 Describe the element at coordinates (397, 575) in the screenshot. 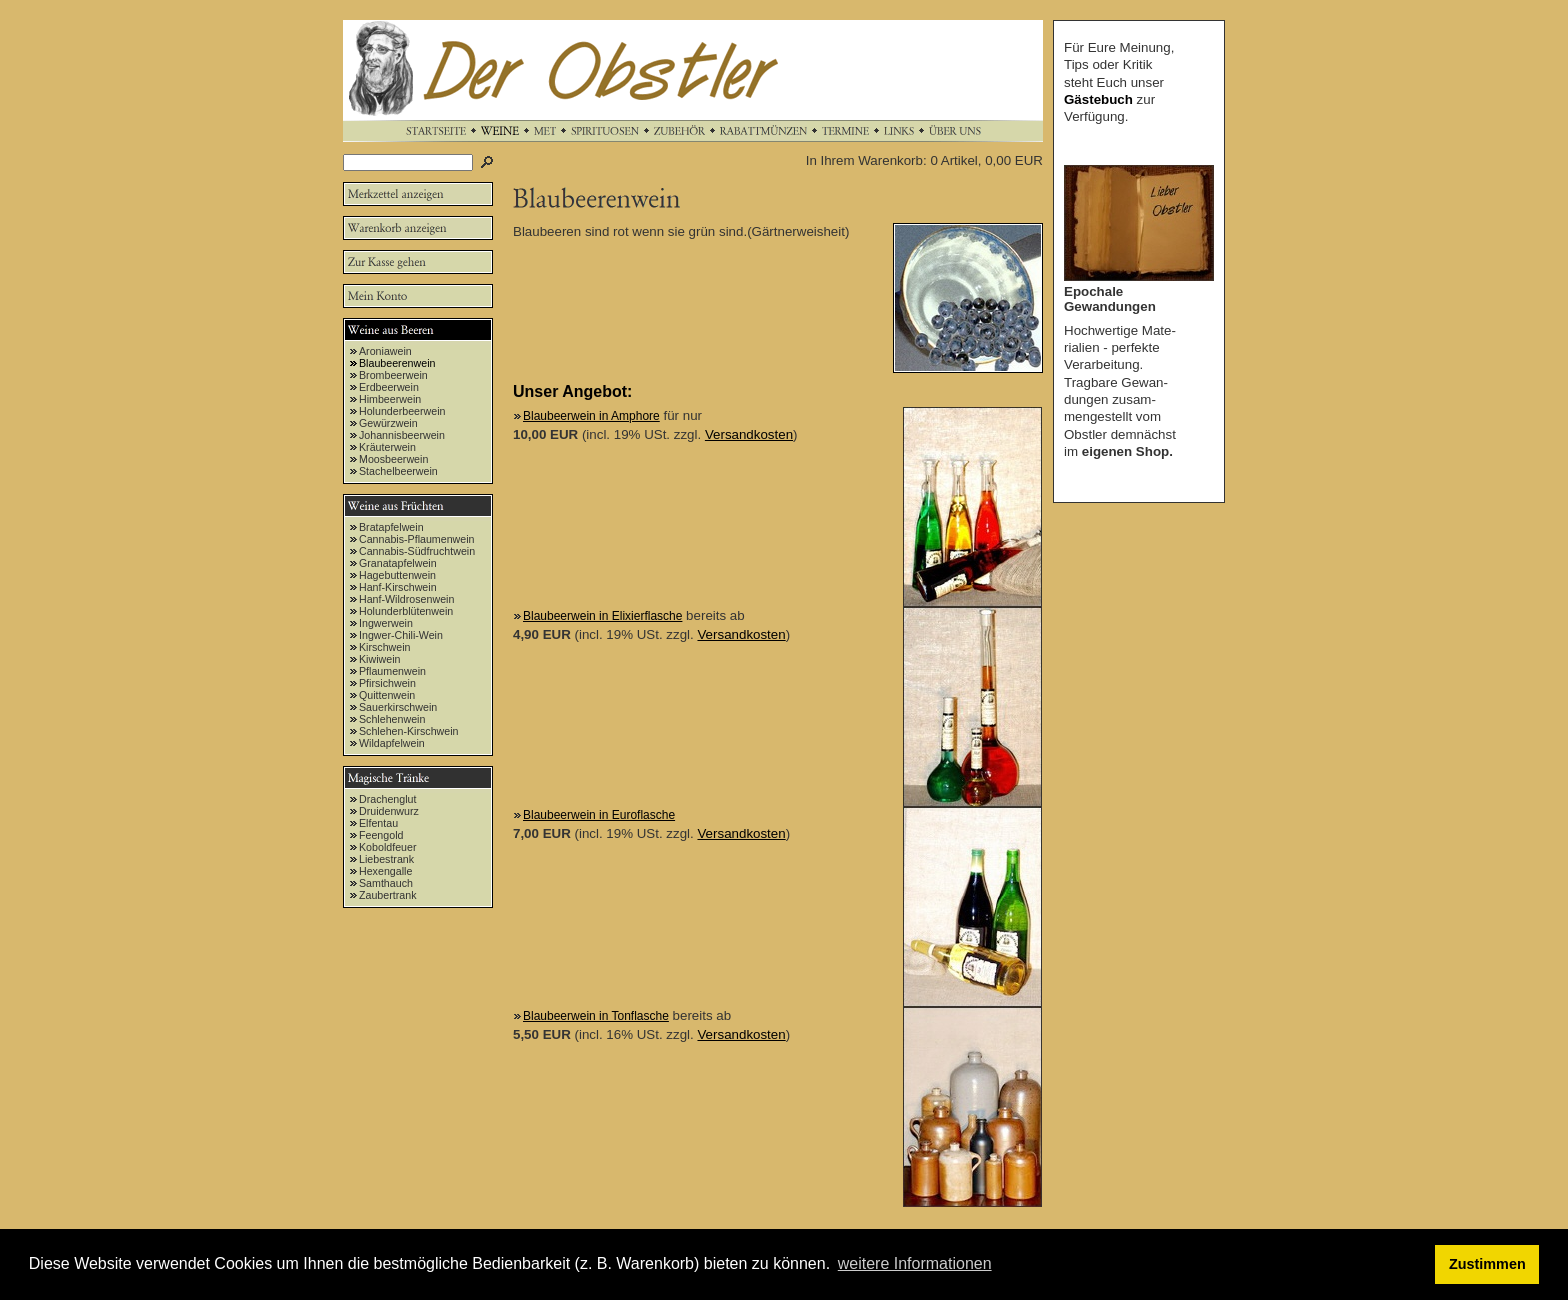

I see `Hagebuttenwein` at that location.